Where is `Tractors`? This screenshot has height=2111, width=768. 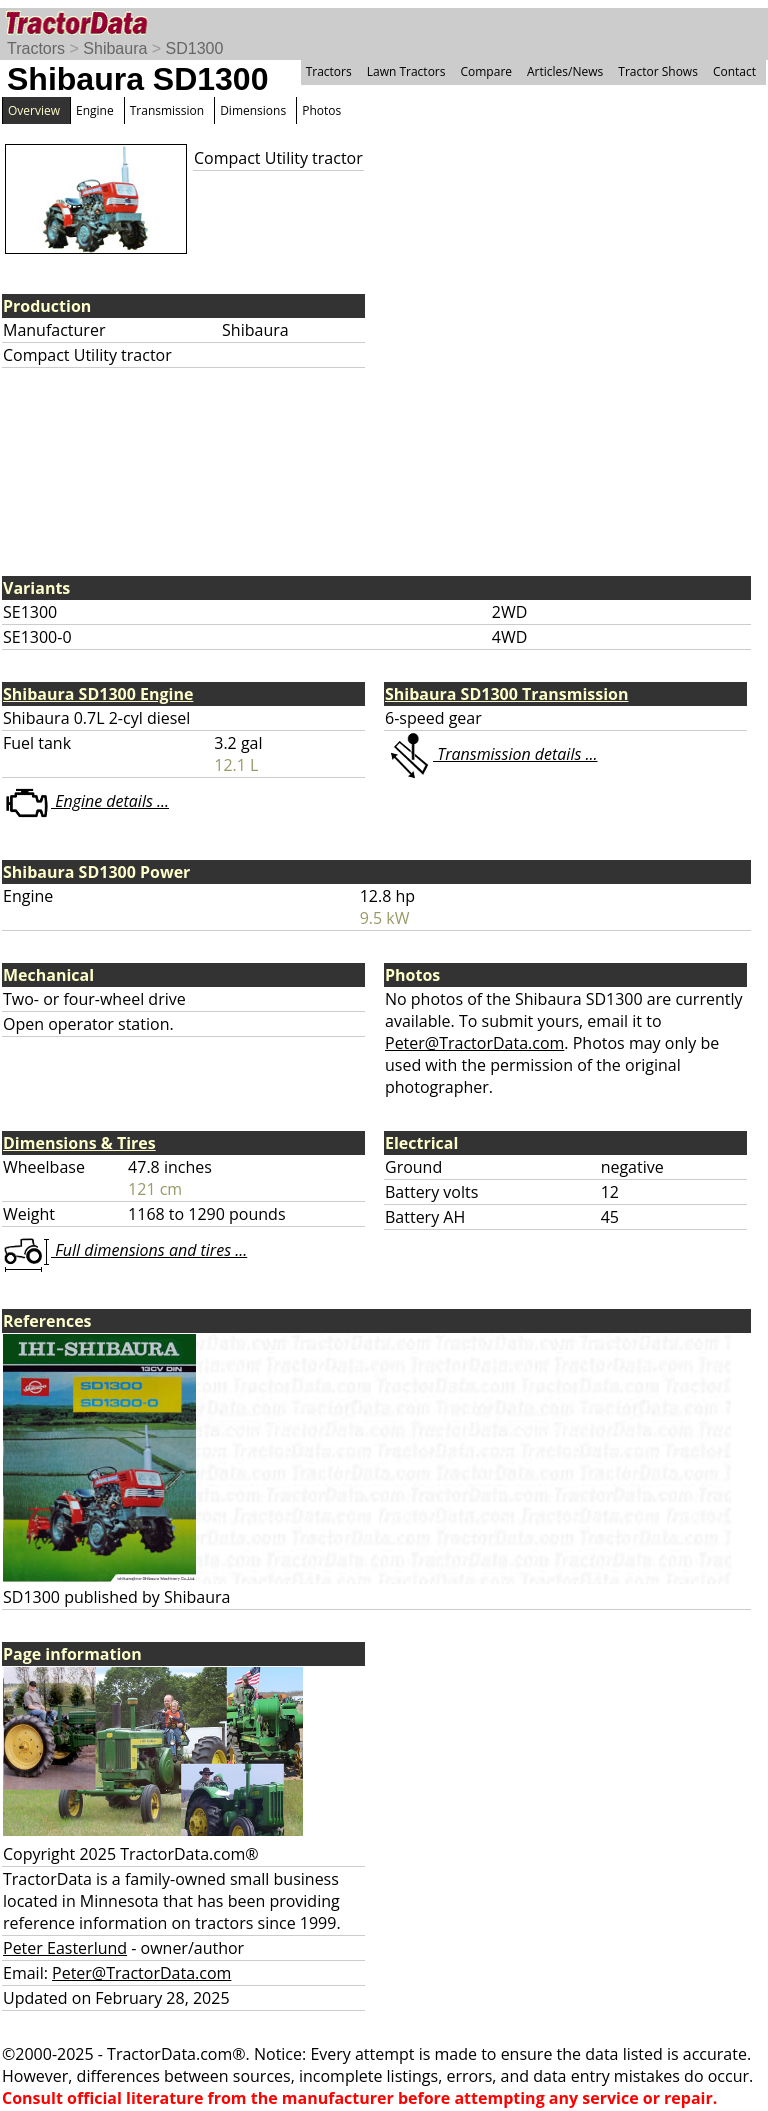
Tractors is located at coordinates (36, 48).